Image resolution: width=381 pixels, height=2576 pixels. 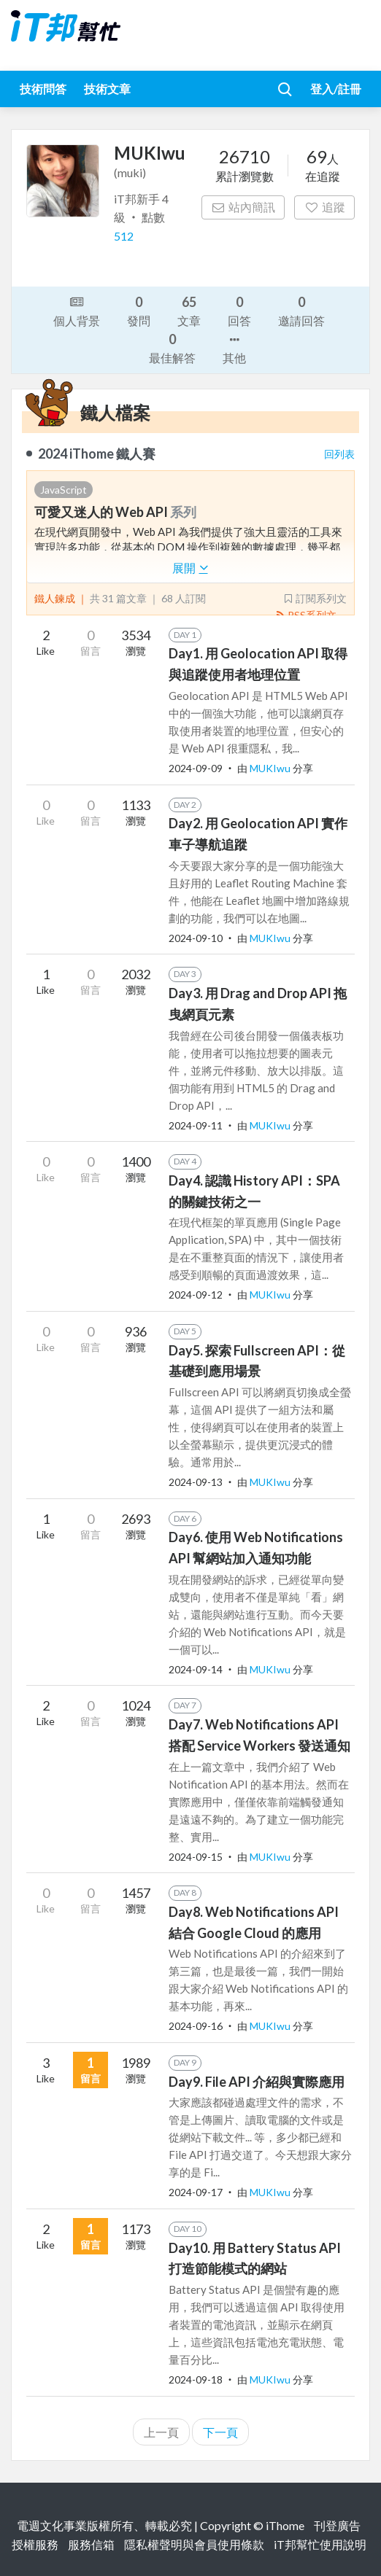 I want to click on 服務信箱, so click(x=91, y=2544).